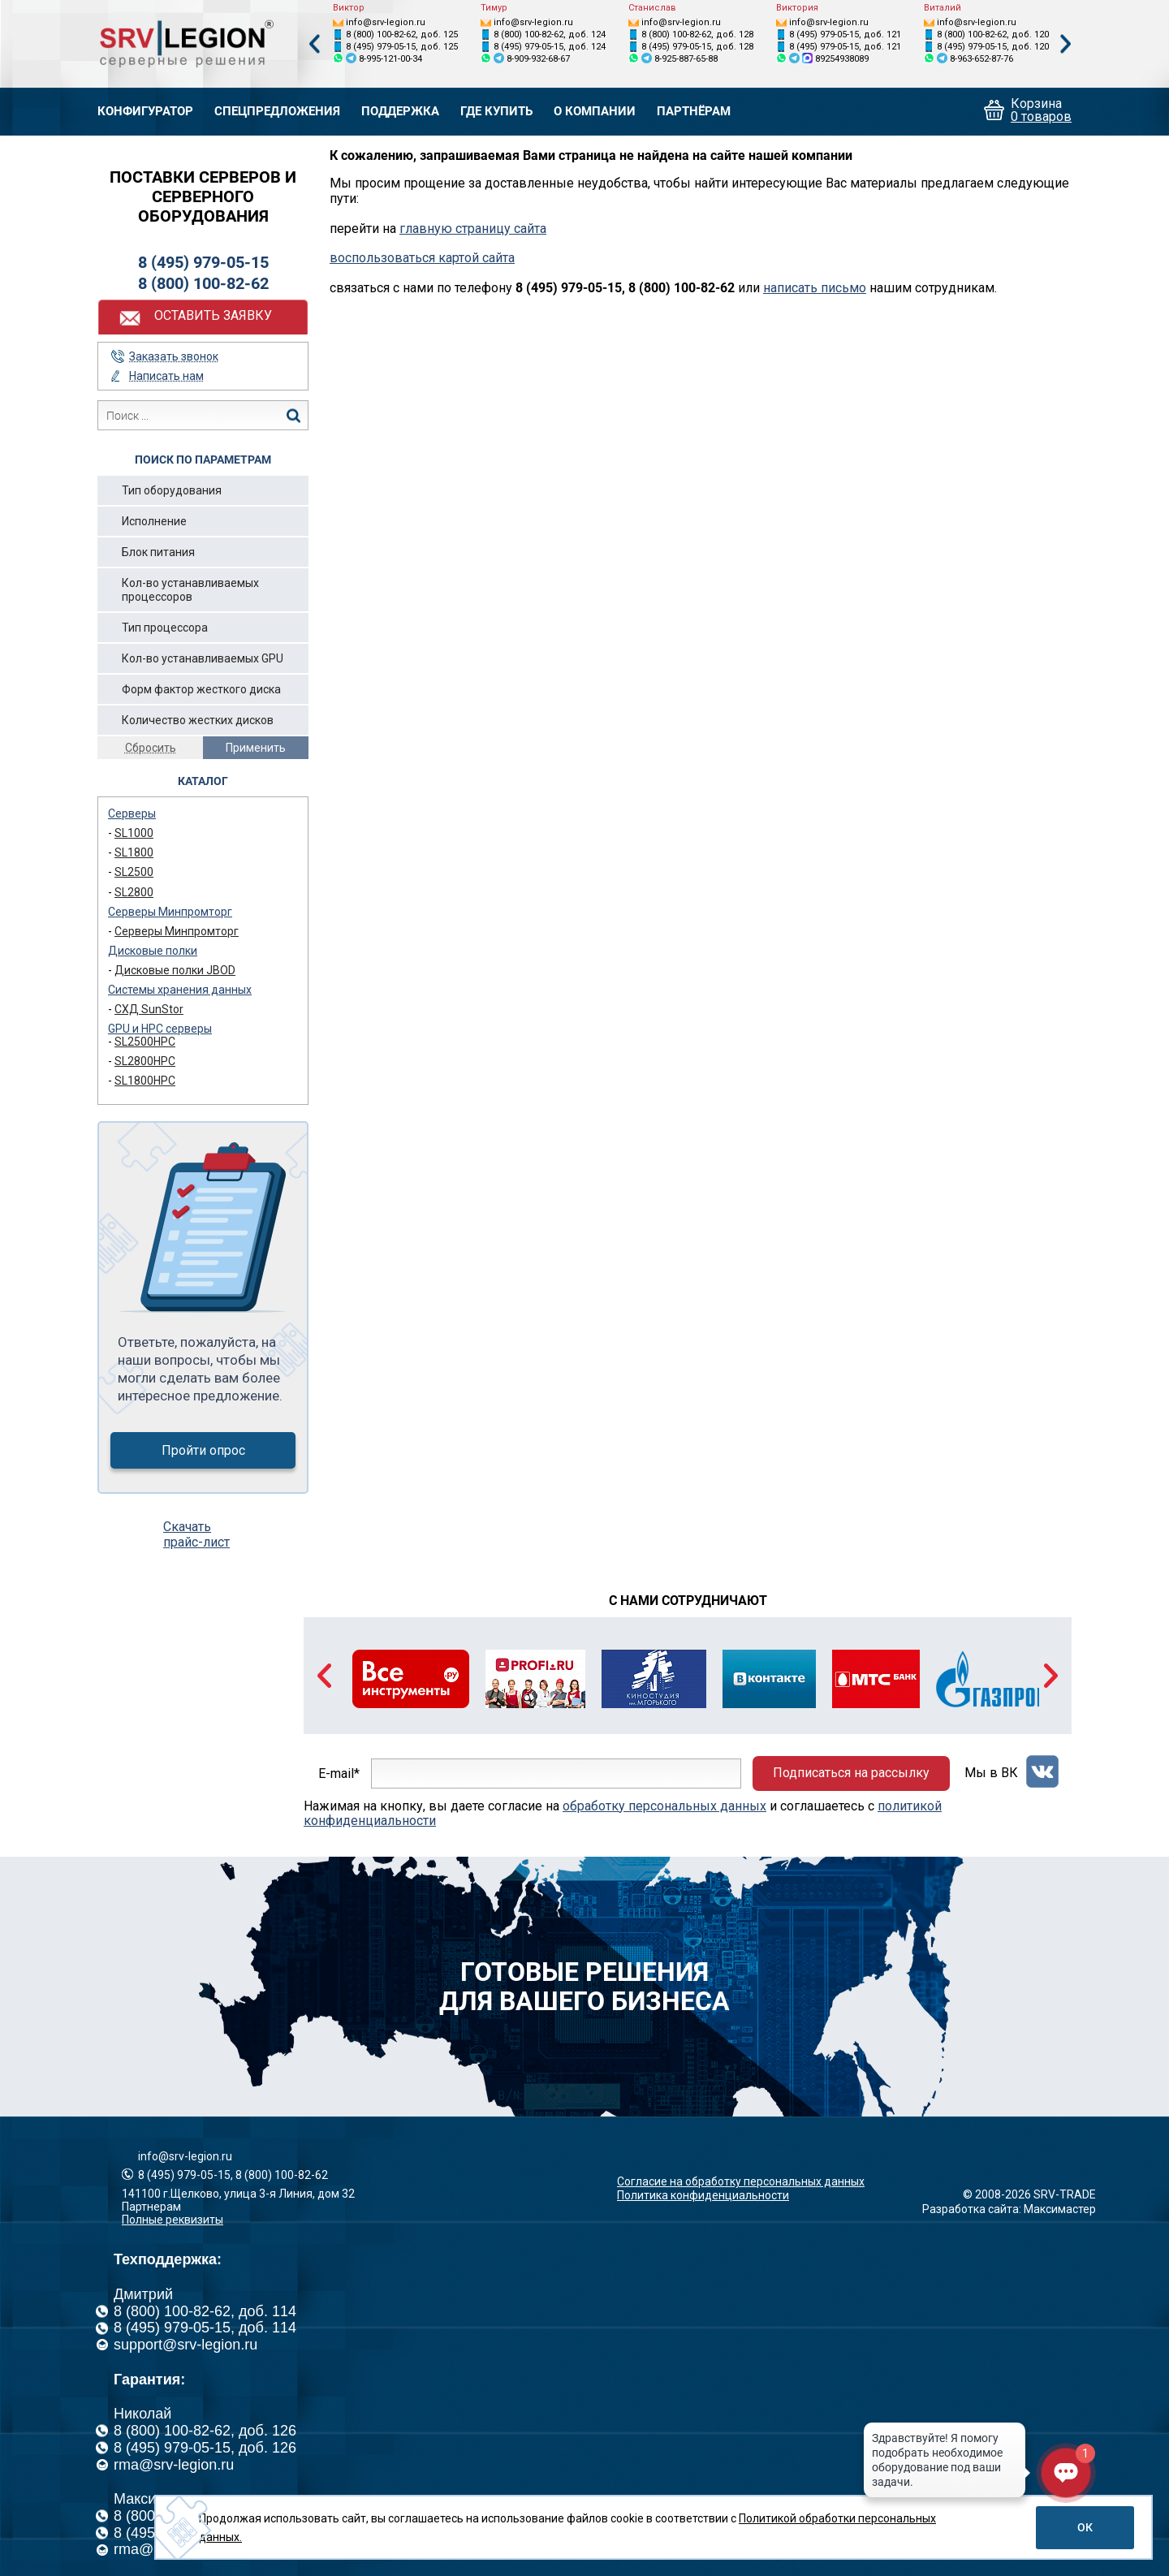 The height and width of the screenshot is (2576, 1169). What do you see at coordinates (145, 112) in the screenshot?
I see `Конфигуратор` at bounding box center [145, 112].